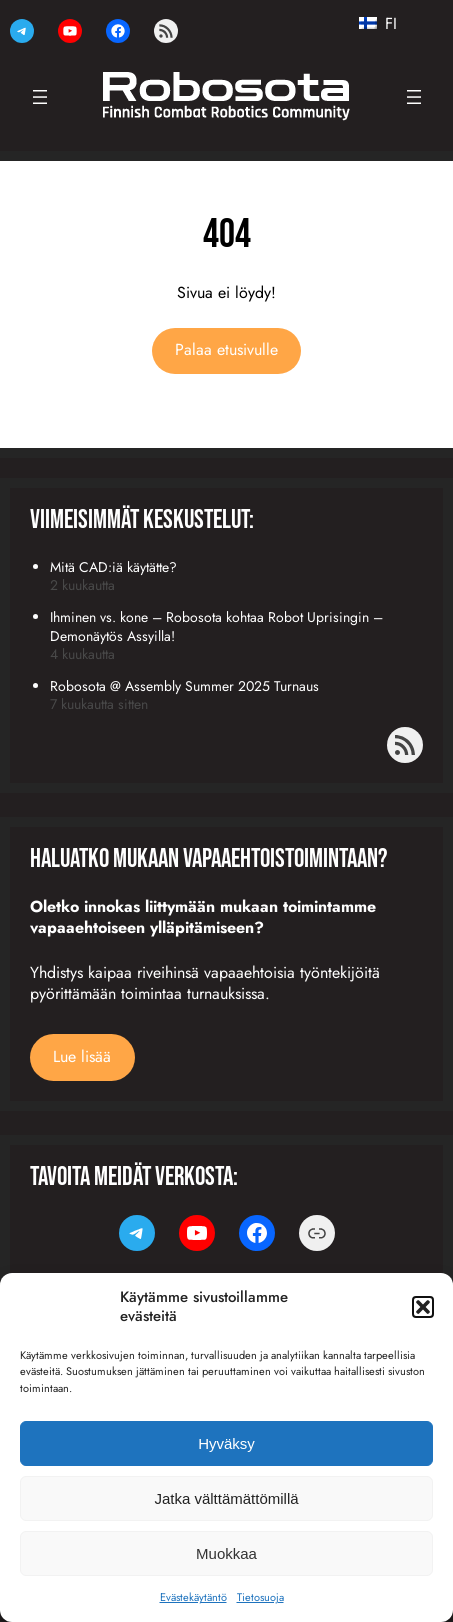 Image resolution: width=453 pixels, height=1622 pixels. What do you see at coordinates (226, 1443) in the screenshot?
I see `Hyväksy` at bounding box center [226, 1443].